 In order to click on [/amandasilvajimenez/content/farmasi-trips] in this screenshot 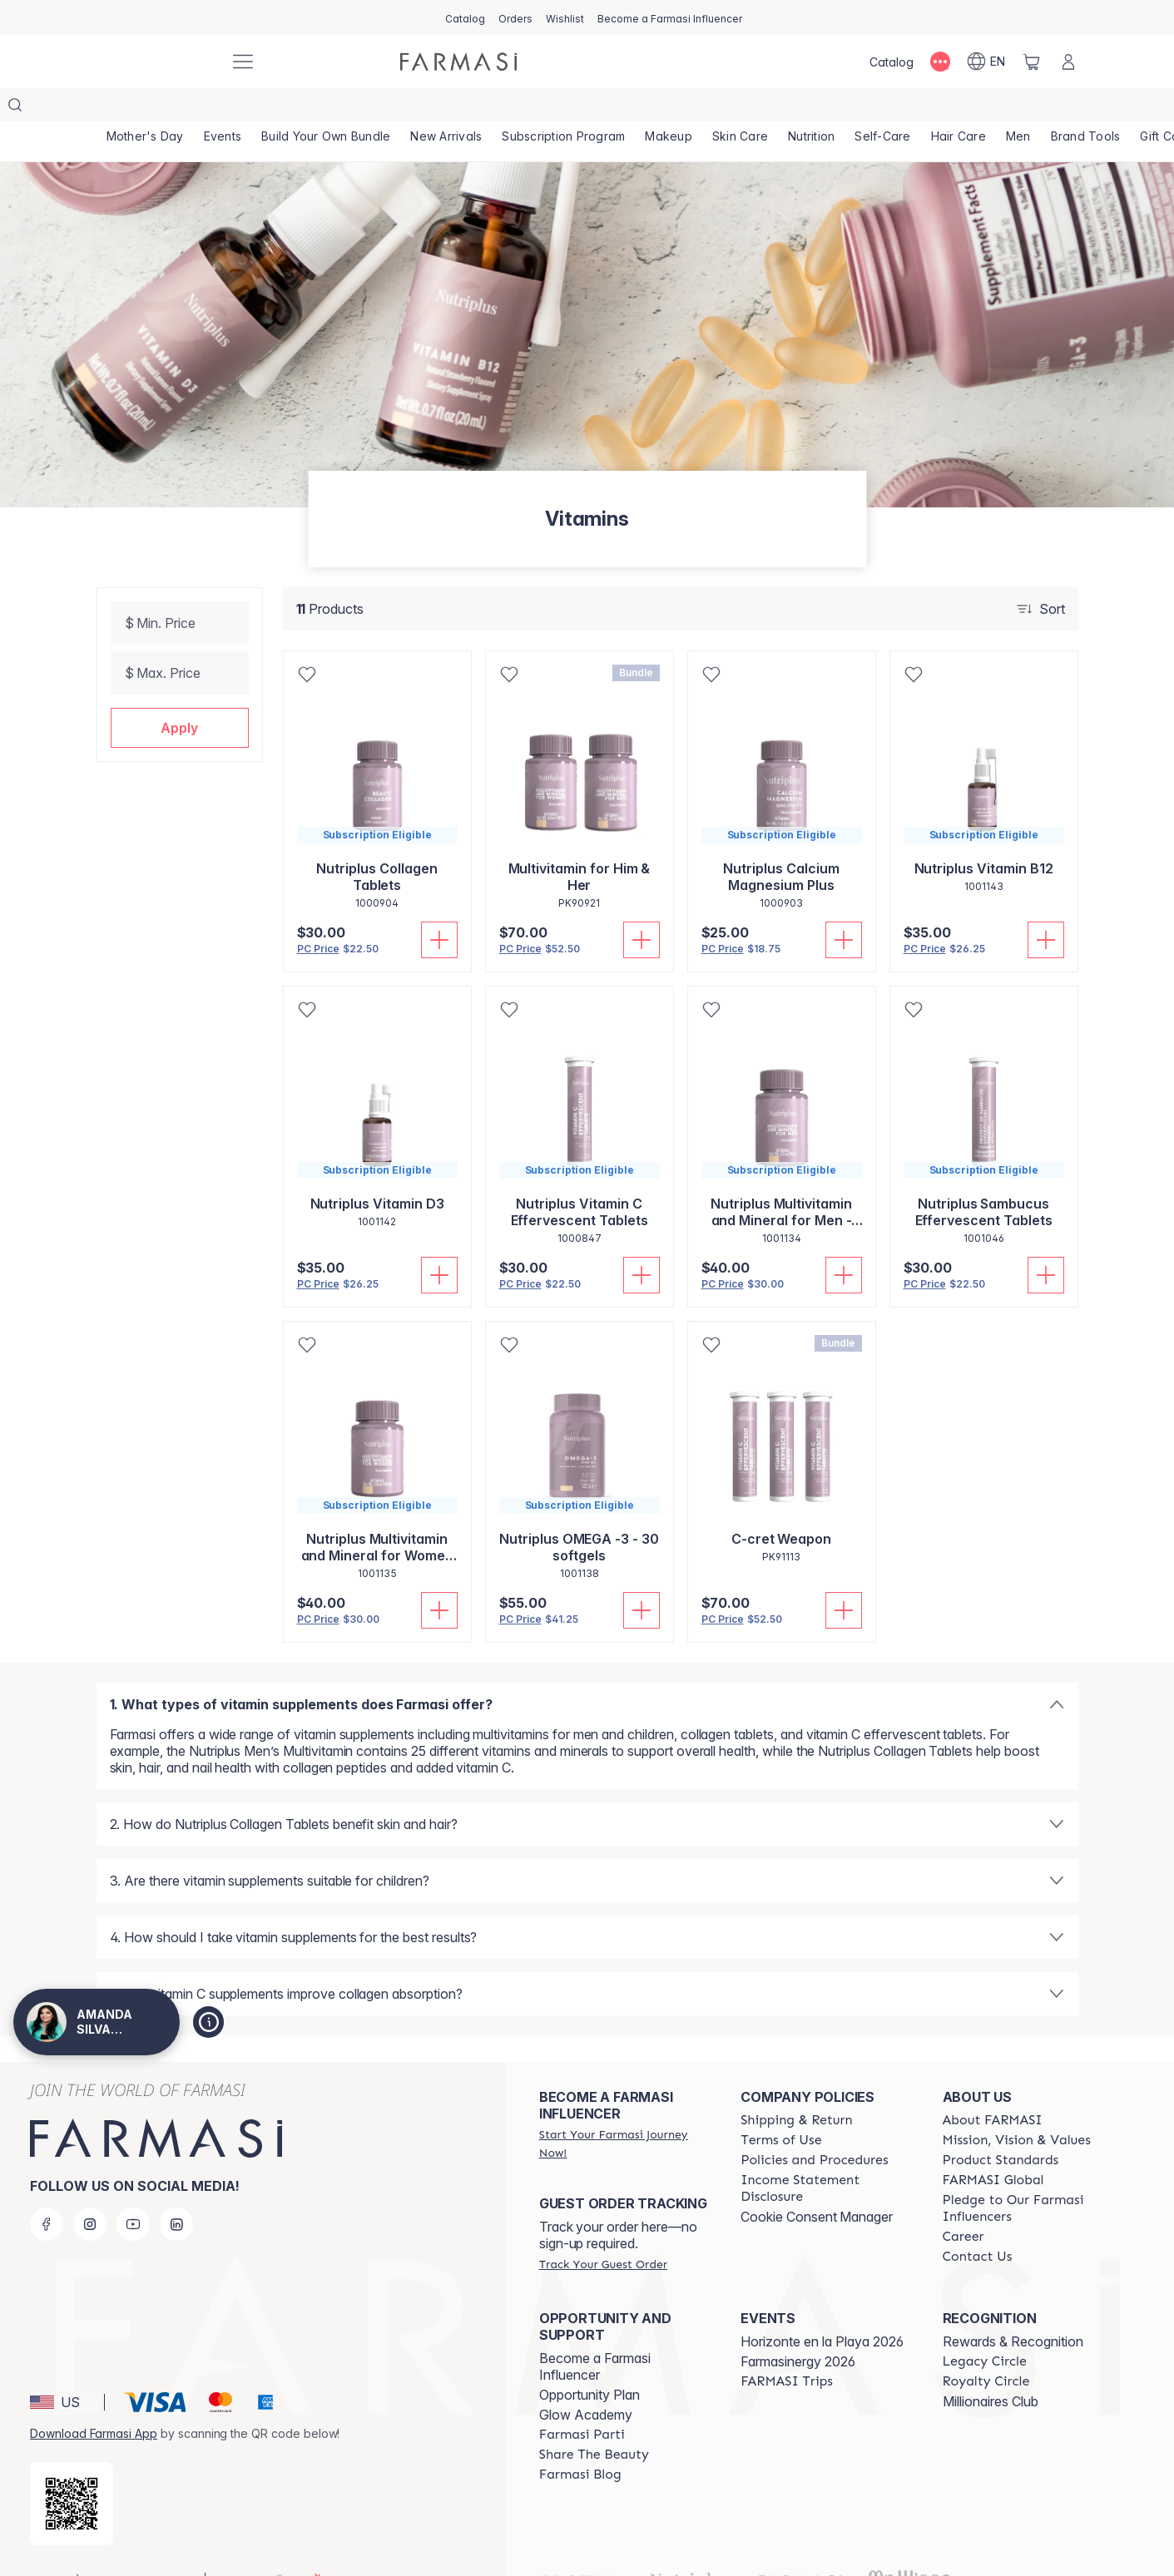, I will do `click(787, 2348)`.